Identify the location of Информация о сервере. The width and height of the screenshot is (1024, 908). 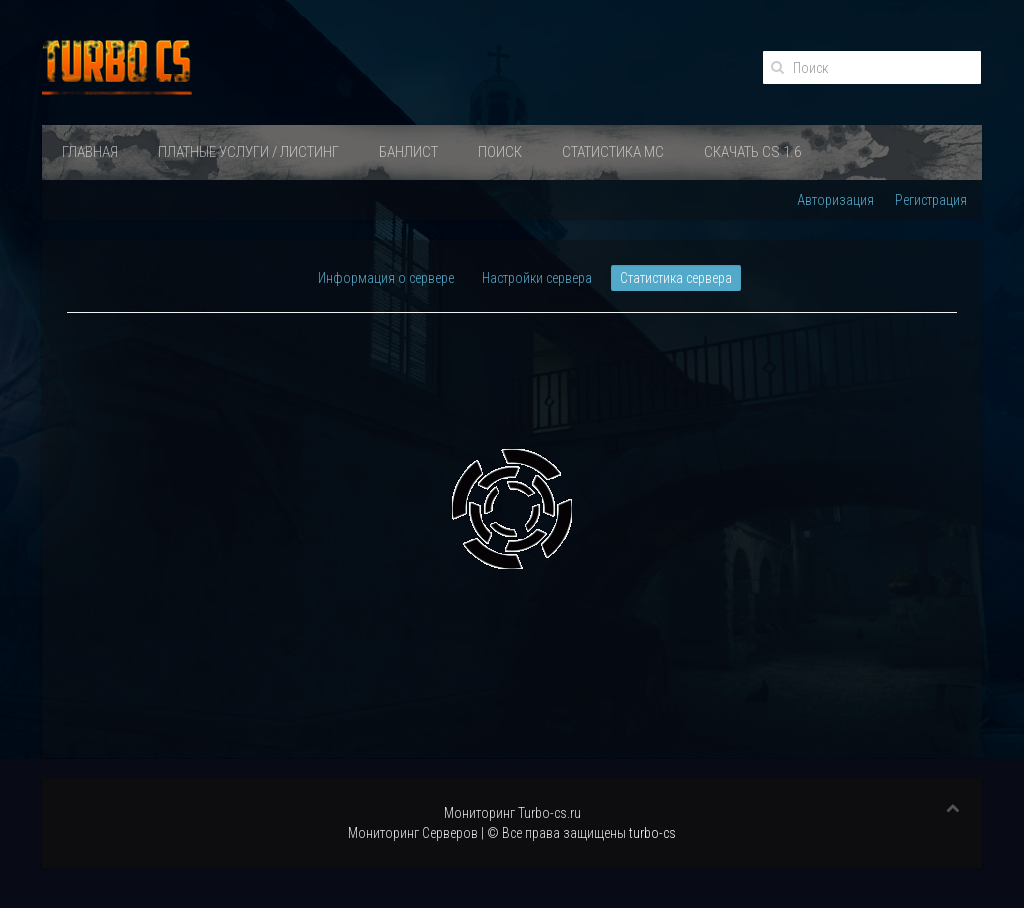
(386, 278).